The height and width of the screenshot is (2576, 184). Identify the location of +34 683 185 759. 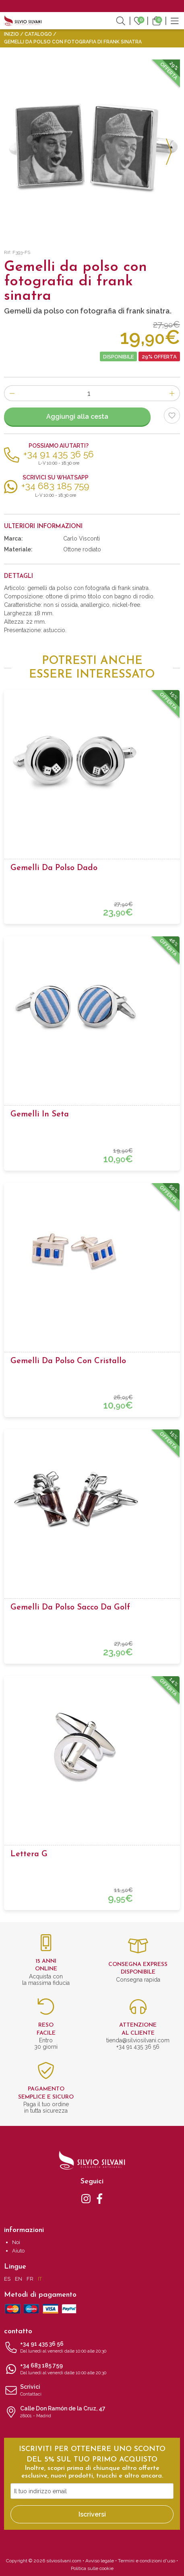
(92, 2369).